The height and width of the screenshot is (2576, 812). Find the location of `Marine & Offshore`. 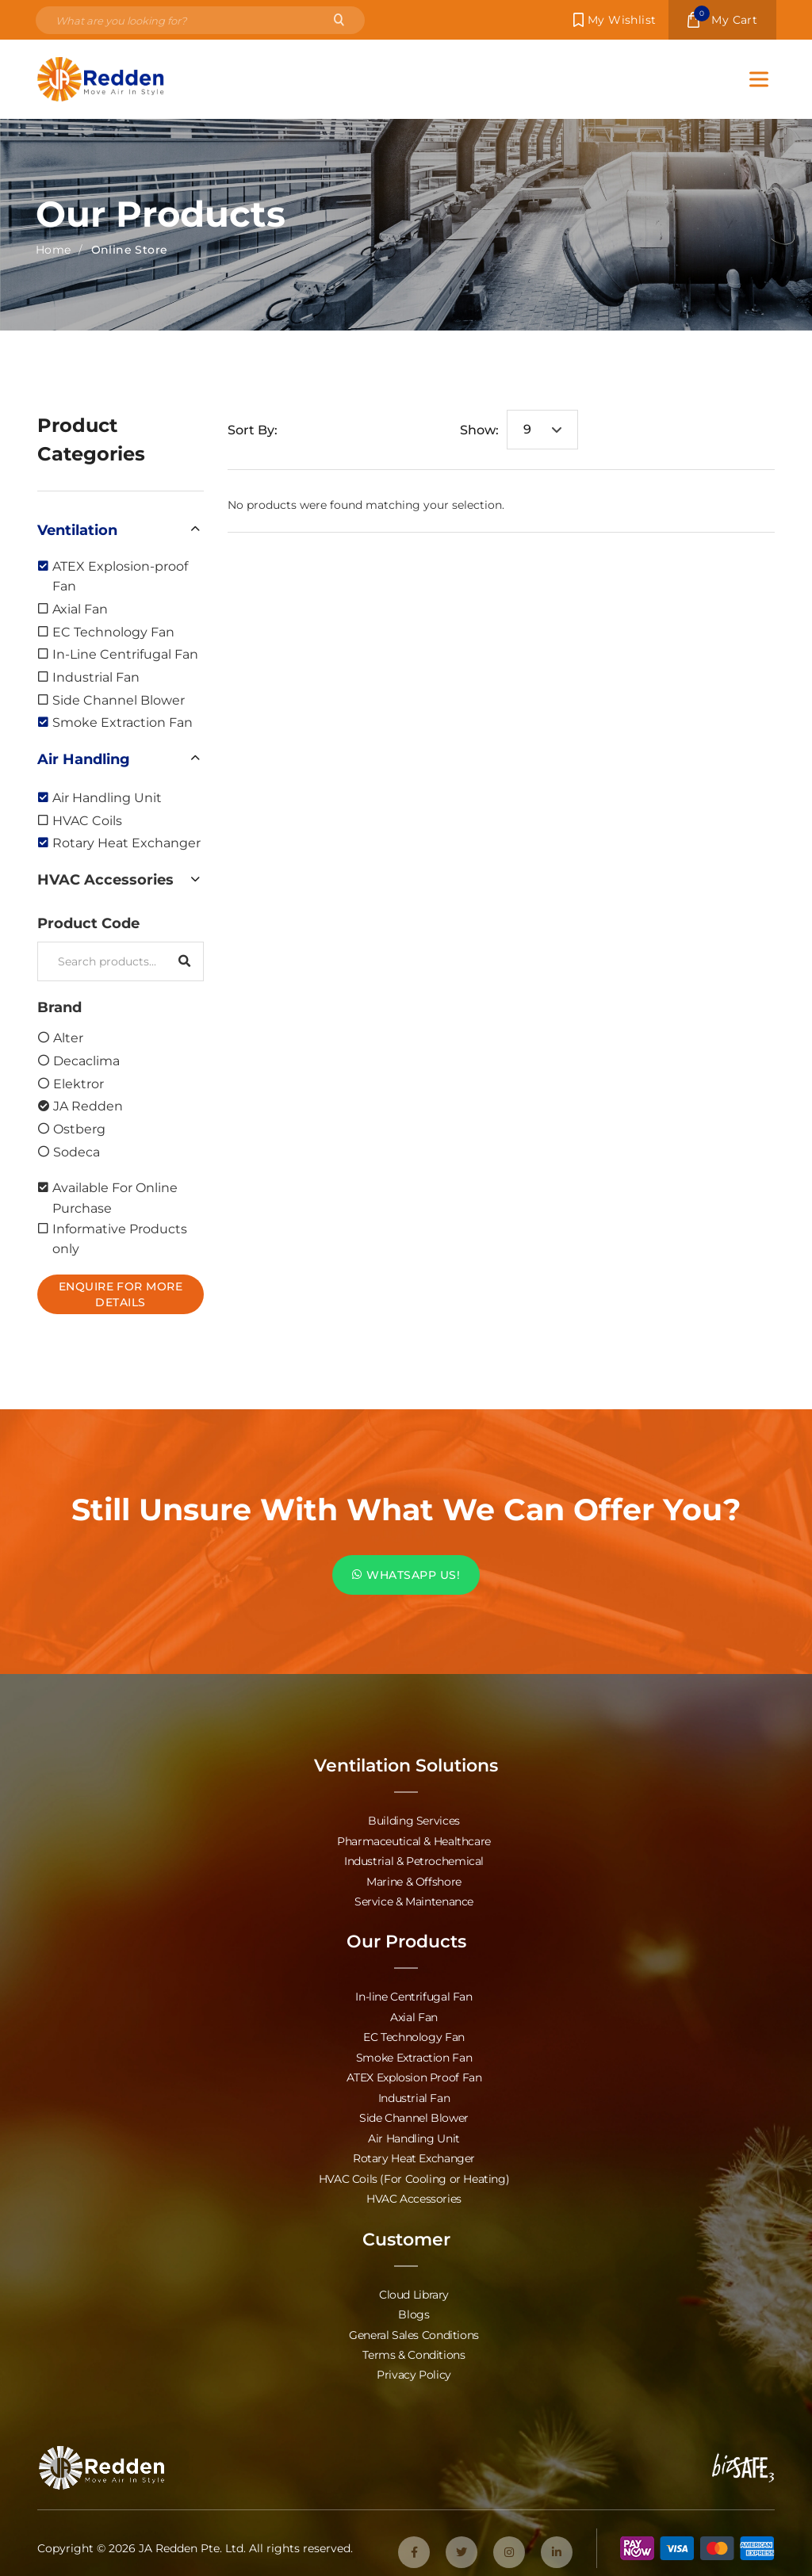

Marine & Offshore is located at coordinates (414, 1879).